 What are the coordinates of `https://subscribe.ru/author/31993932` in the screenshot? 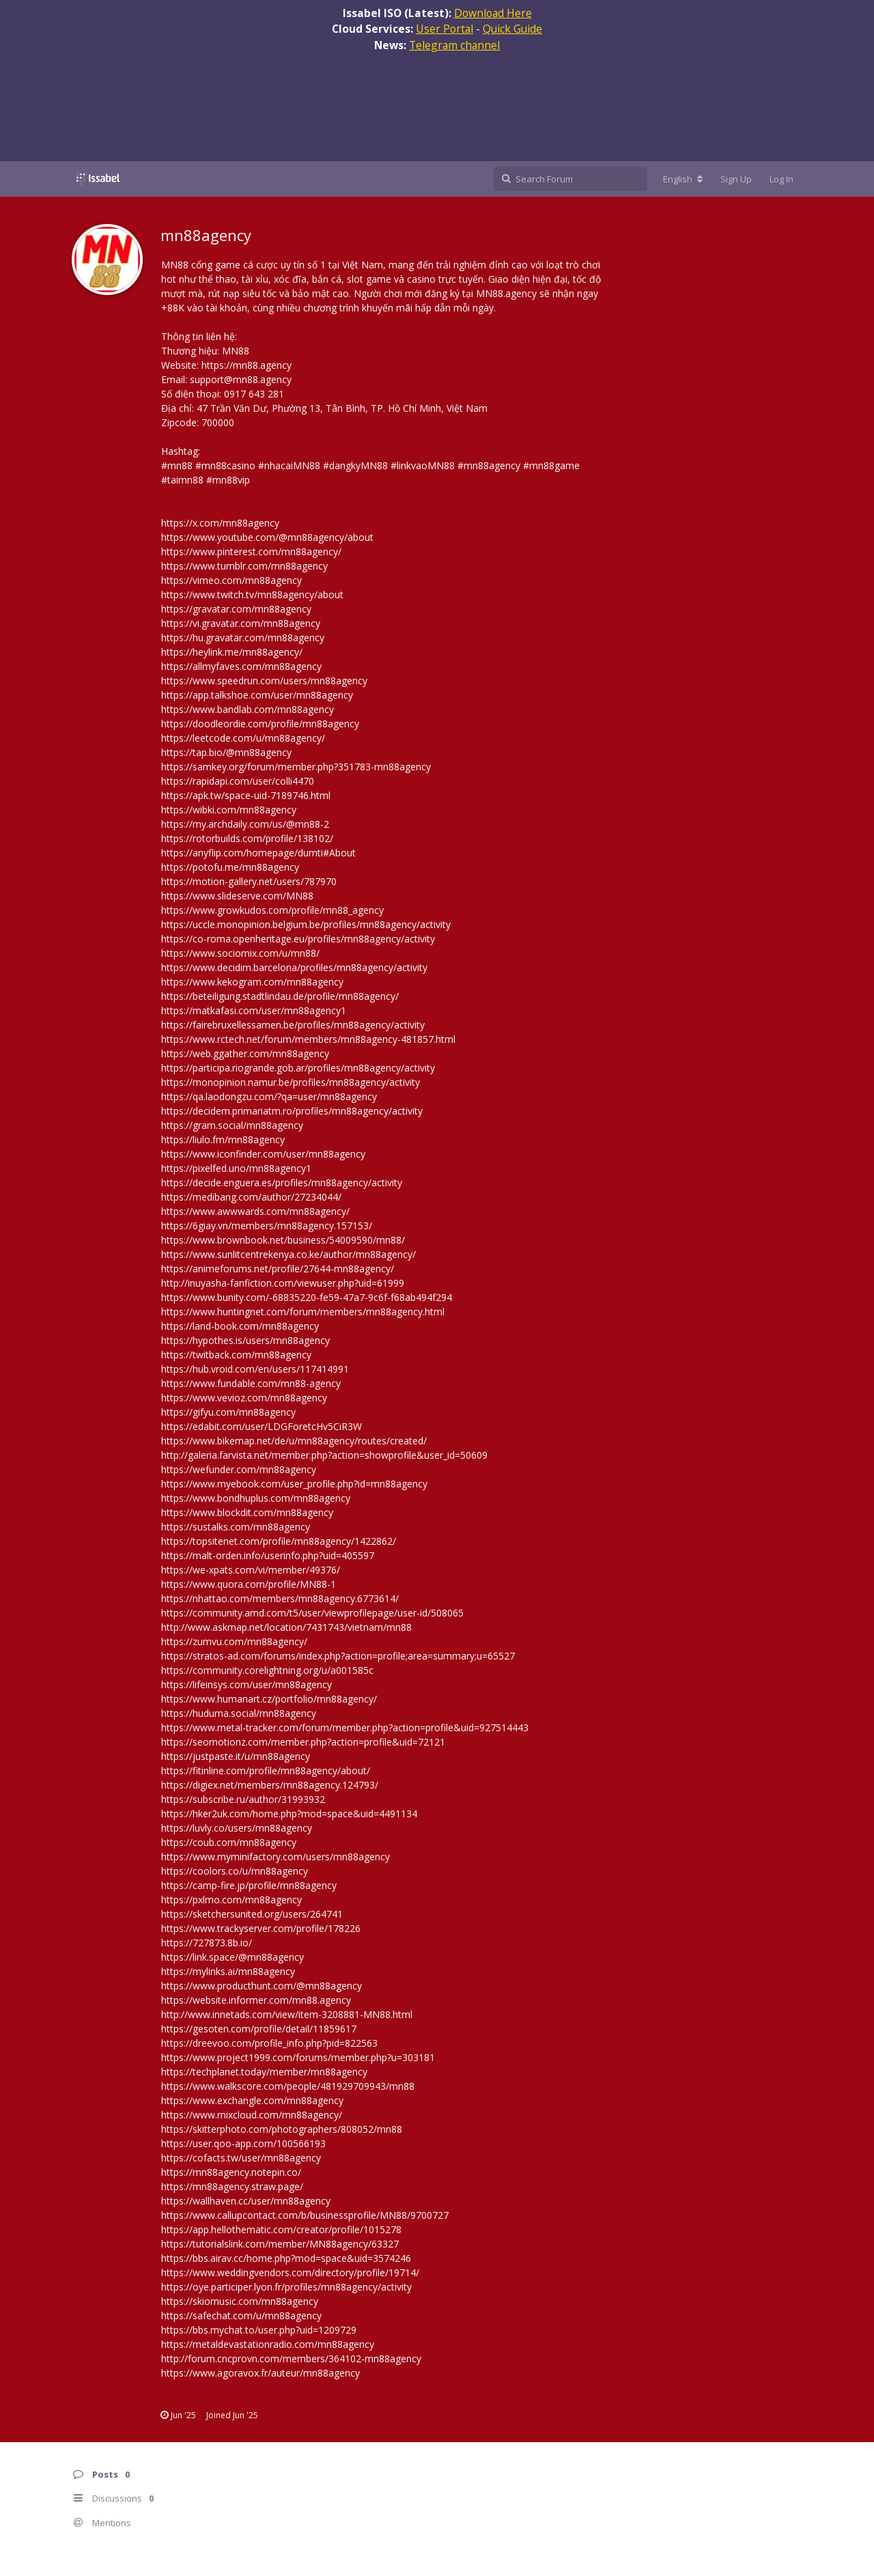 It's located at (243, 1799).